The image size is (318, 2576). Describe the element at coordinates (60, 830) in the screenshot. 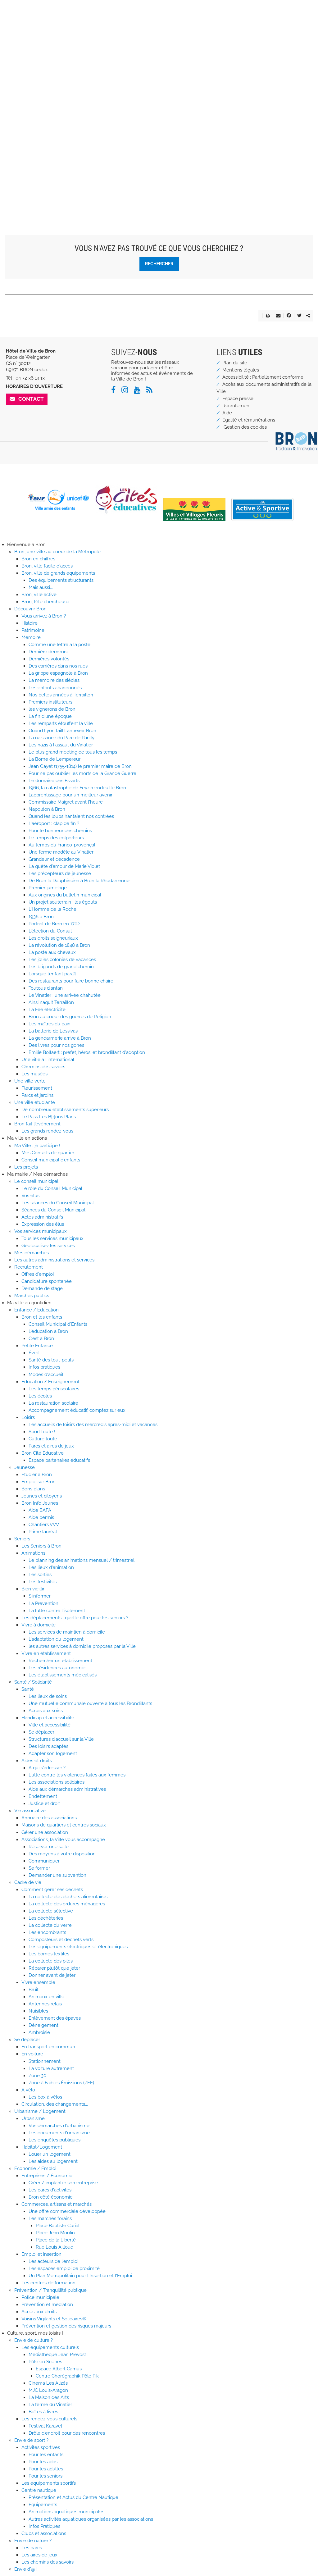

I see `Pour le bonheur des chemins` at that location.